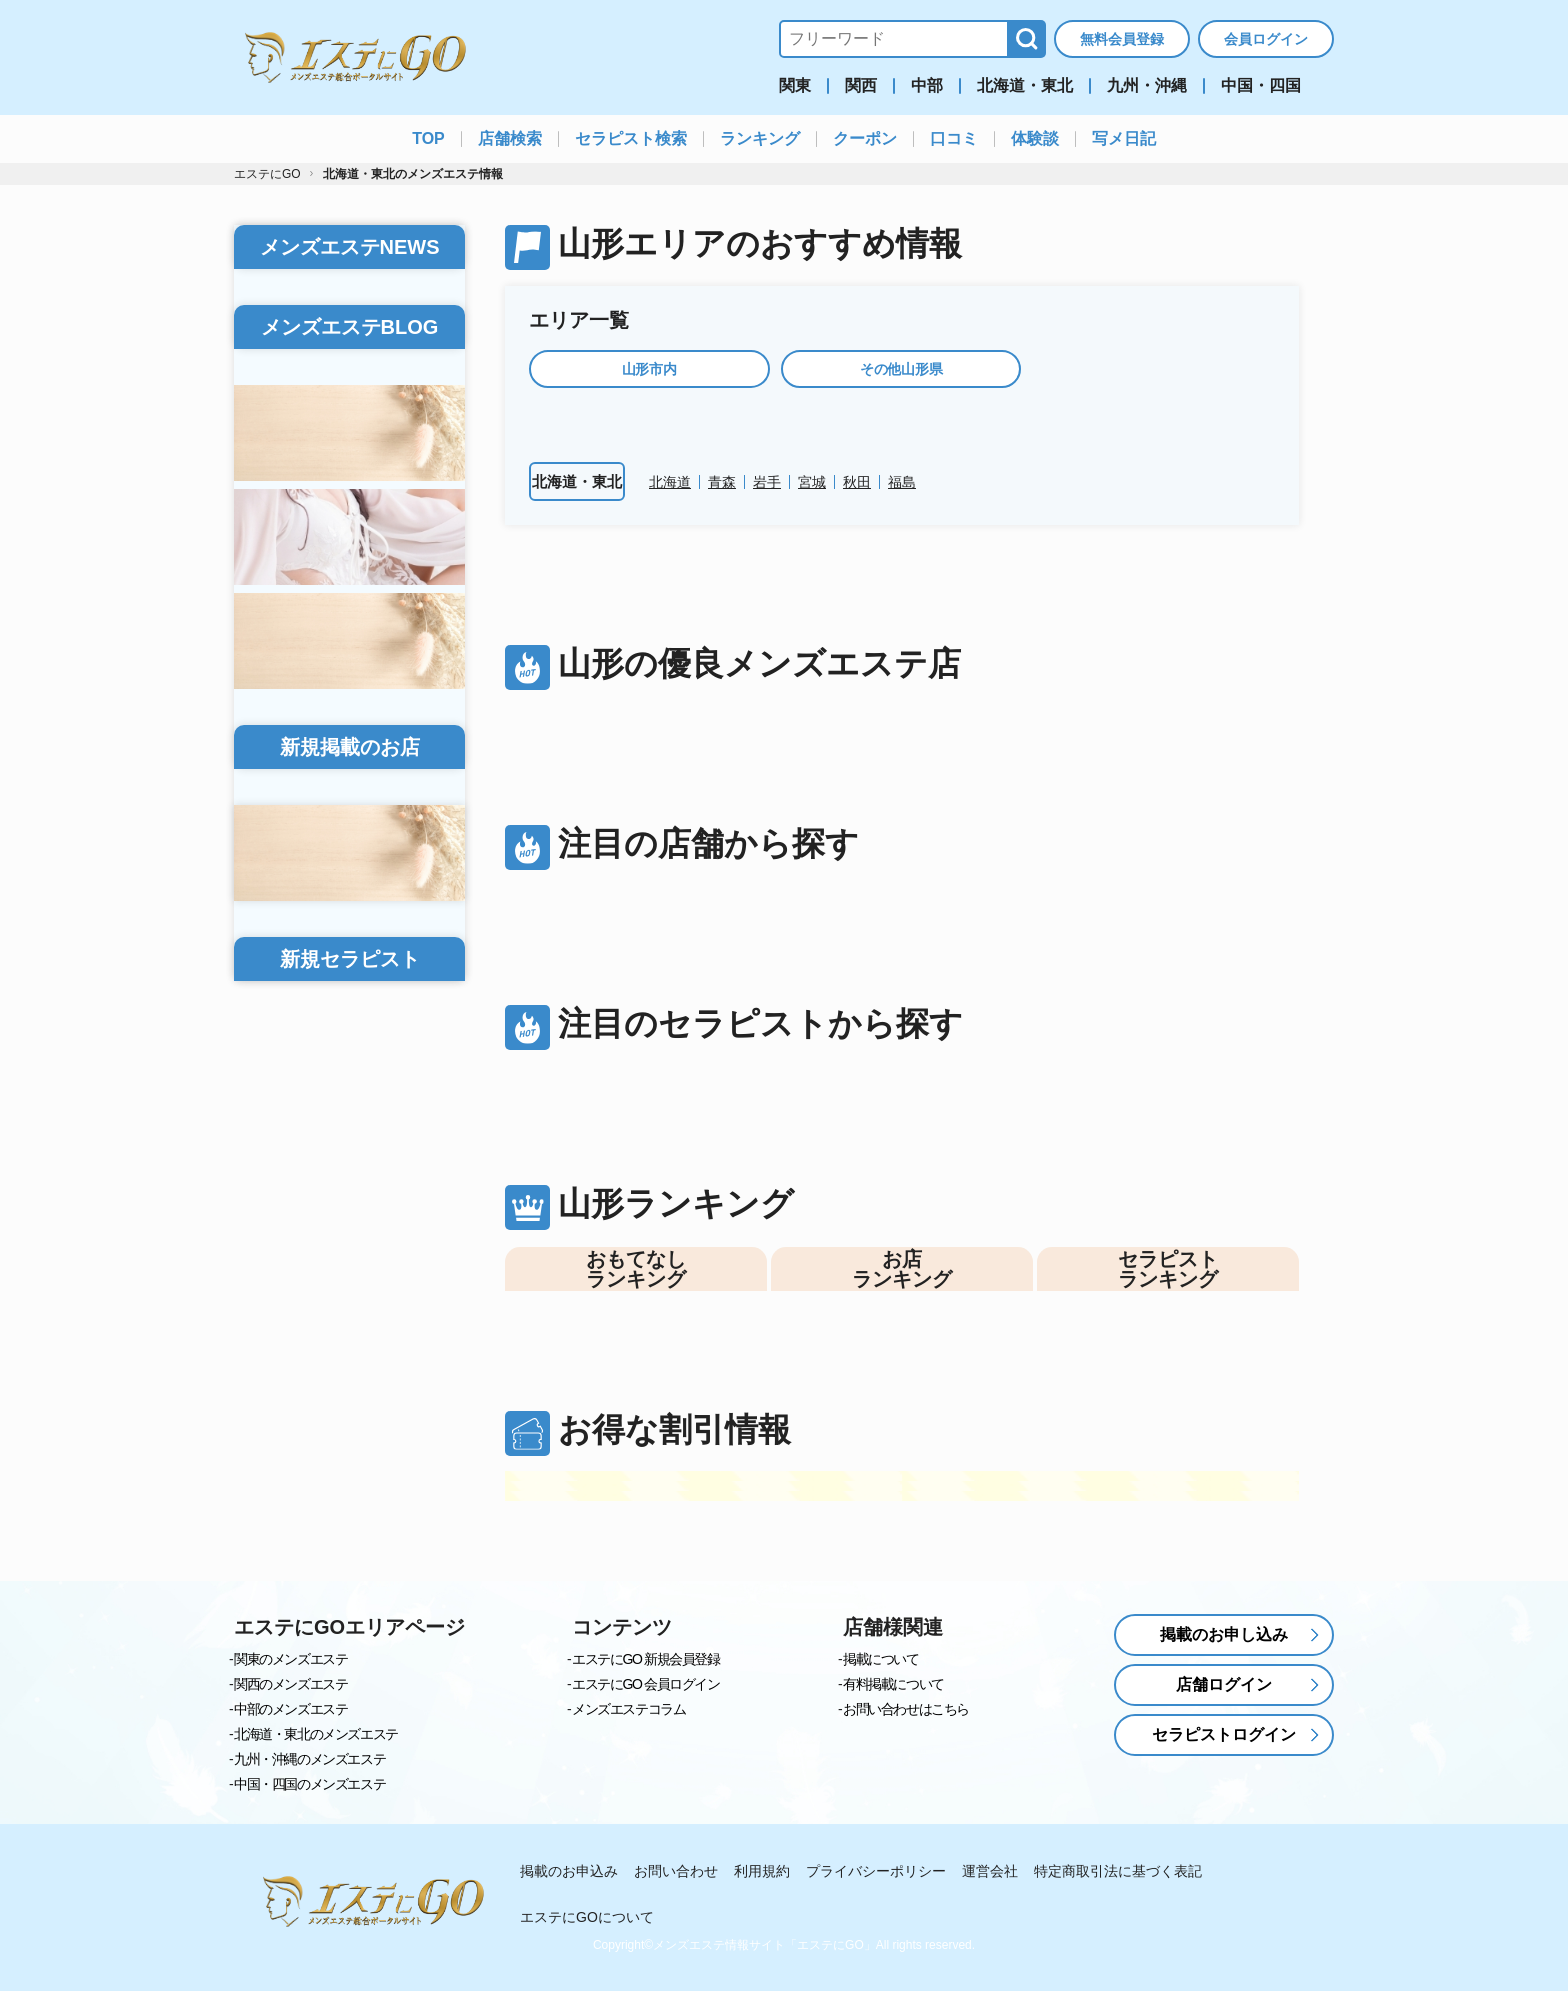  I want to click on メンズエステコラム, so click(628, 1710).